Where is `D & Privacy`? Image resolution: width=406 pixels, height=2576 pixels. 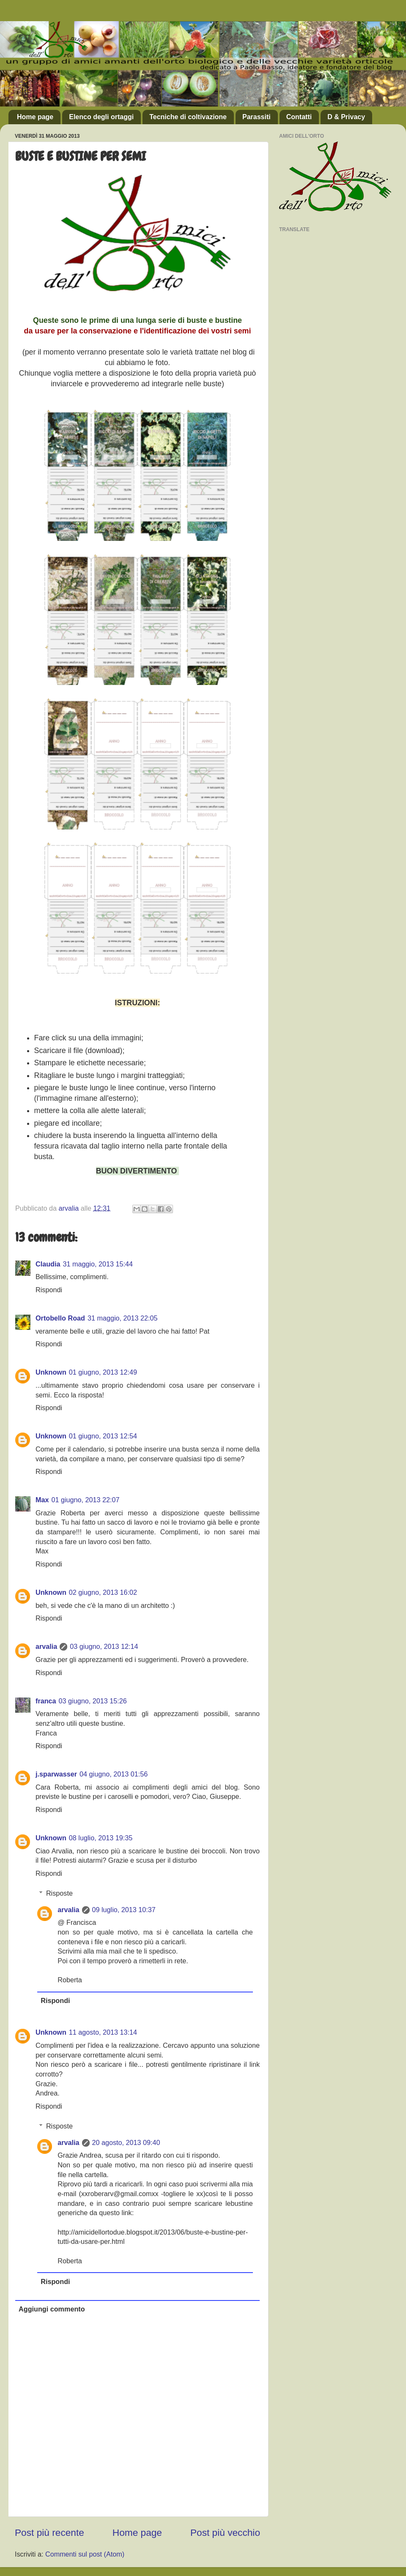
D & Privacy is located at coordinates (346, 116).